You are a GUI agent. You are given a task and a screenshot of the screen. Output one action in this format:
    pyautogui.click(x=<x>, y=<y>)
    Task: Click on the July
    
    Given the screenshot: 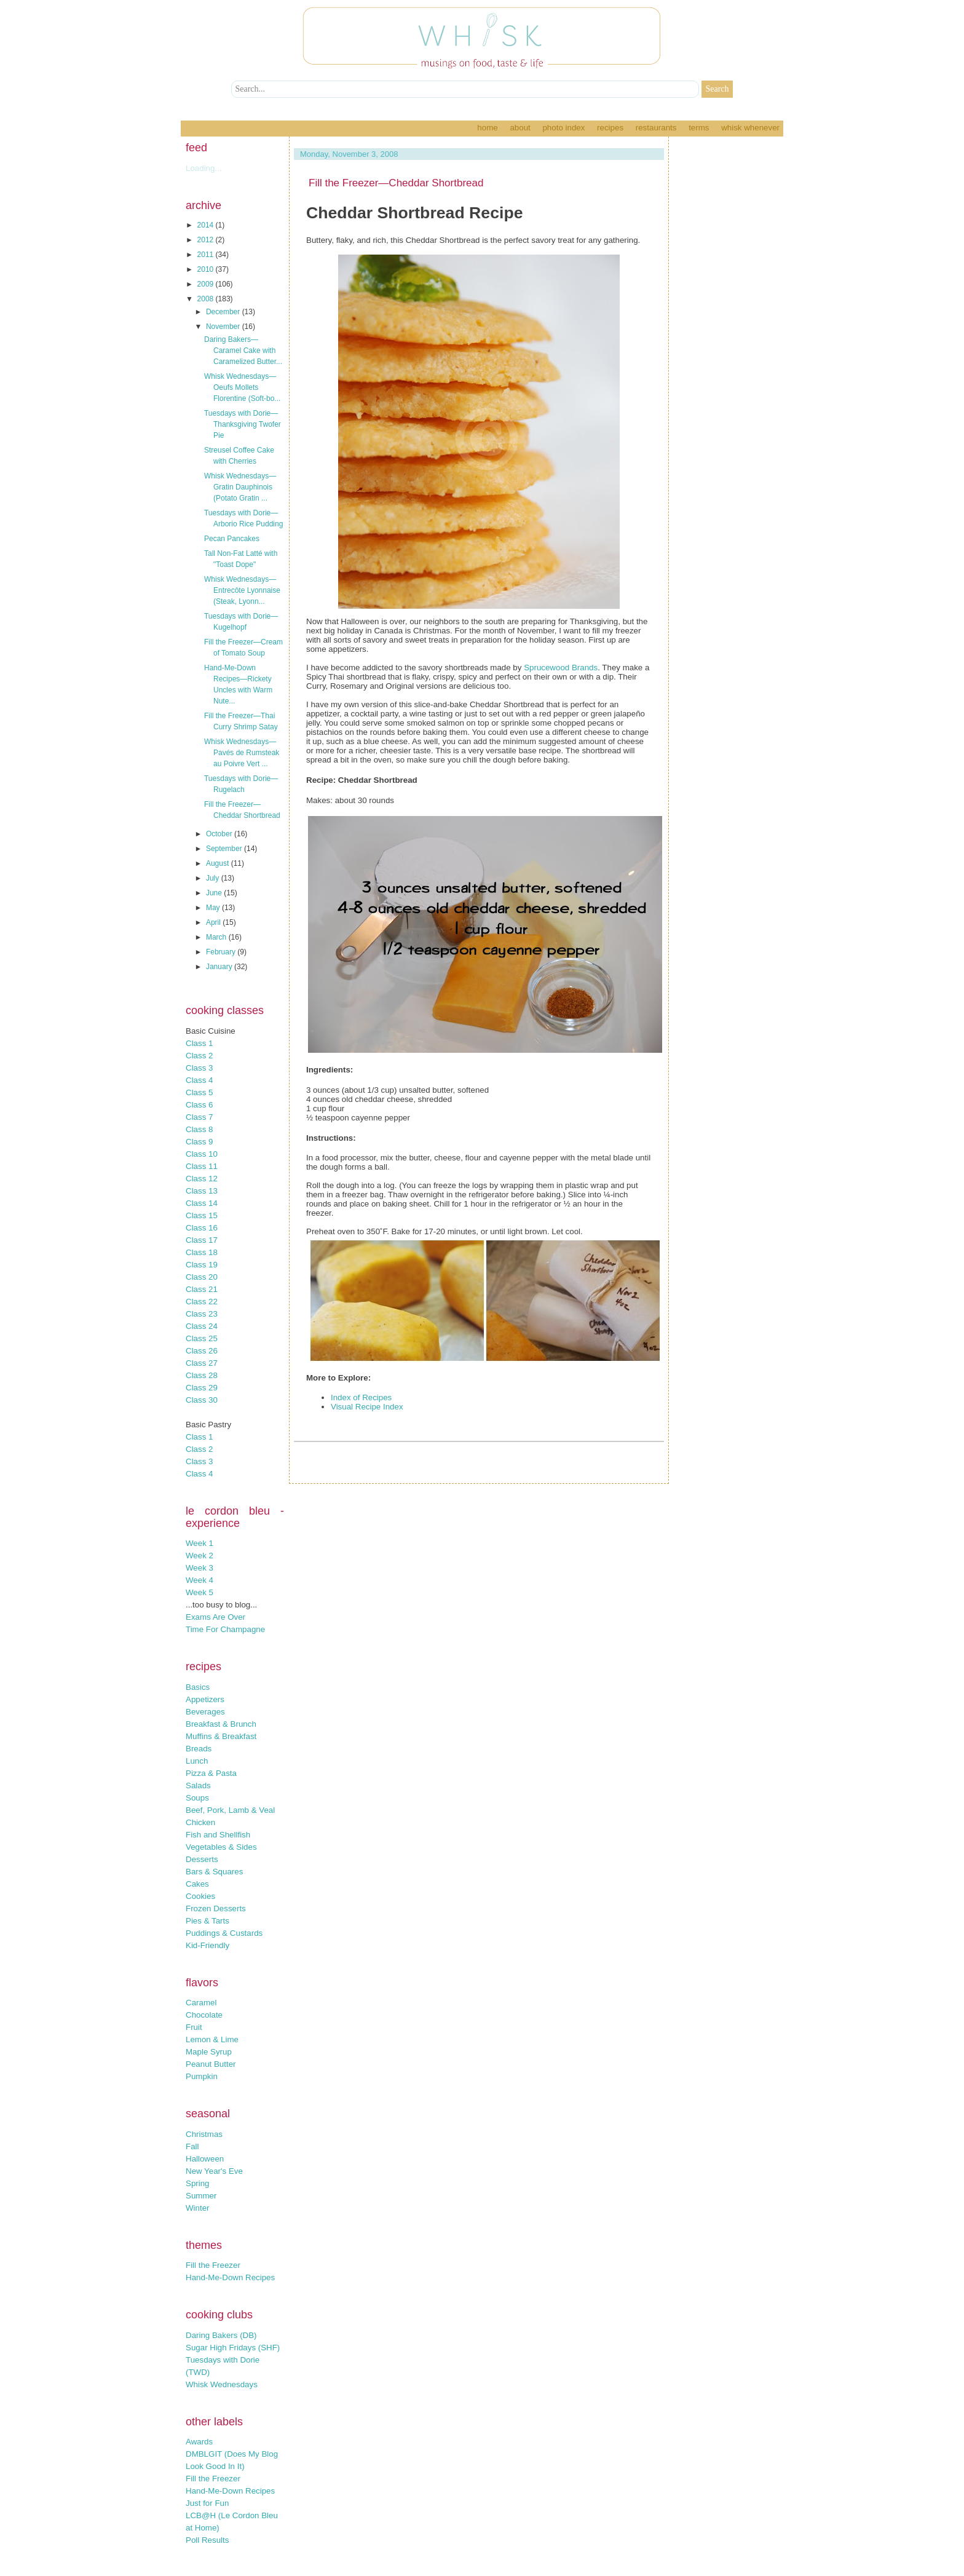 What is the action you would take?
    pyautogui.click(x=213, y=878)
    